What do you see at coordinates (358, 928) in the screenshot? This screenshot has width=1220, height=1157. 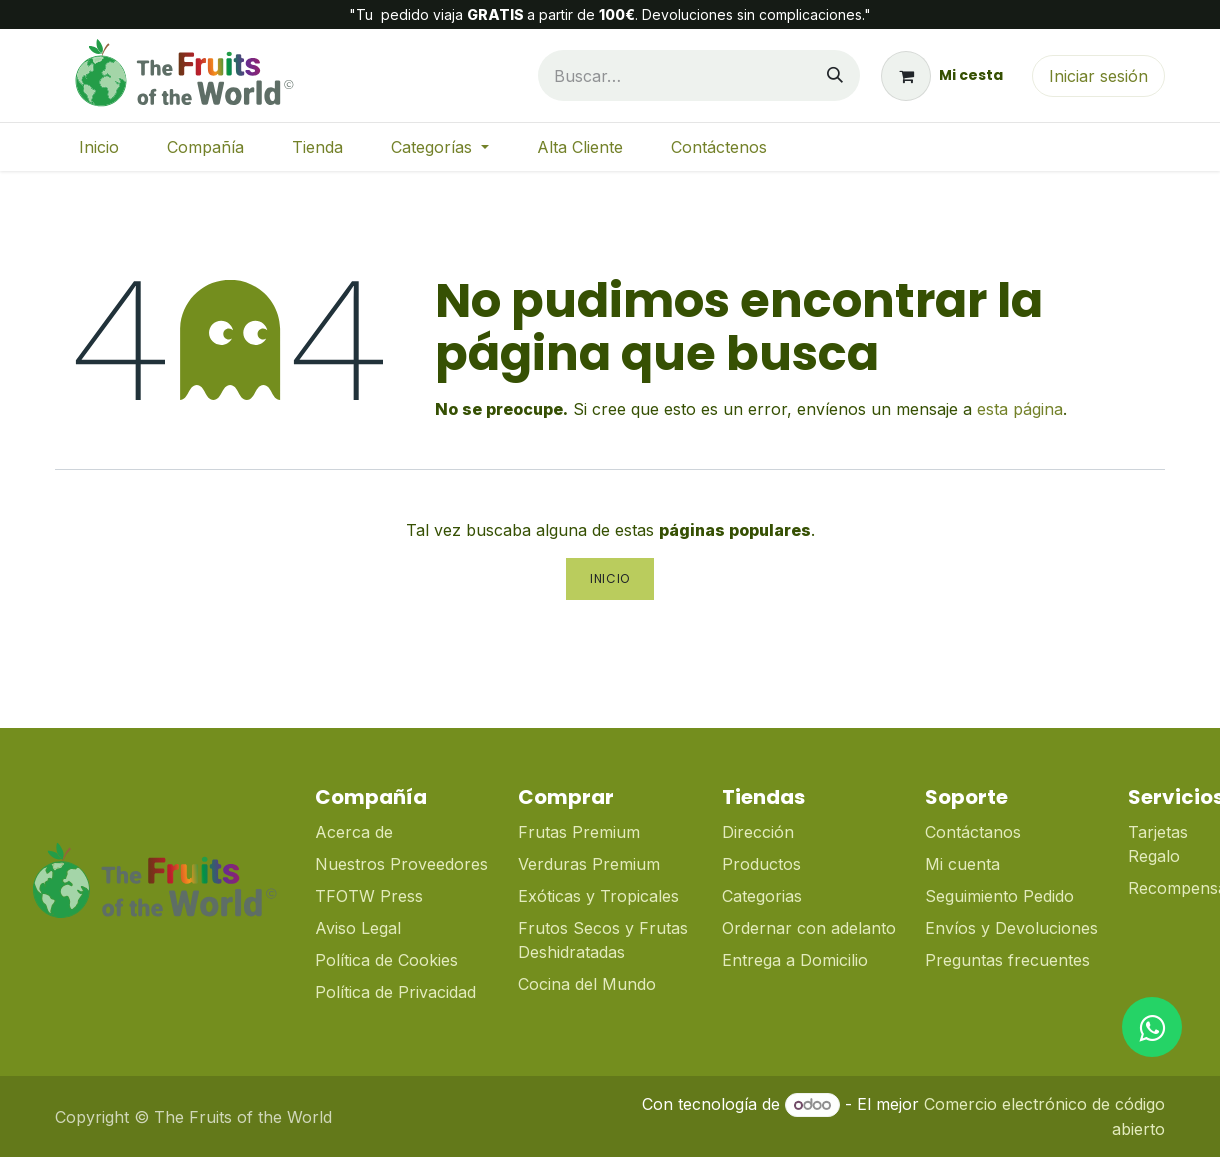 I see `Aviso Legal` at bounding box center [358, 928].